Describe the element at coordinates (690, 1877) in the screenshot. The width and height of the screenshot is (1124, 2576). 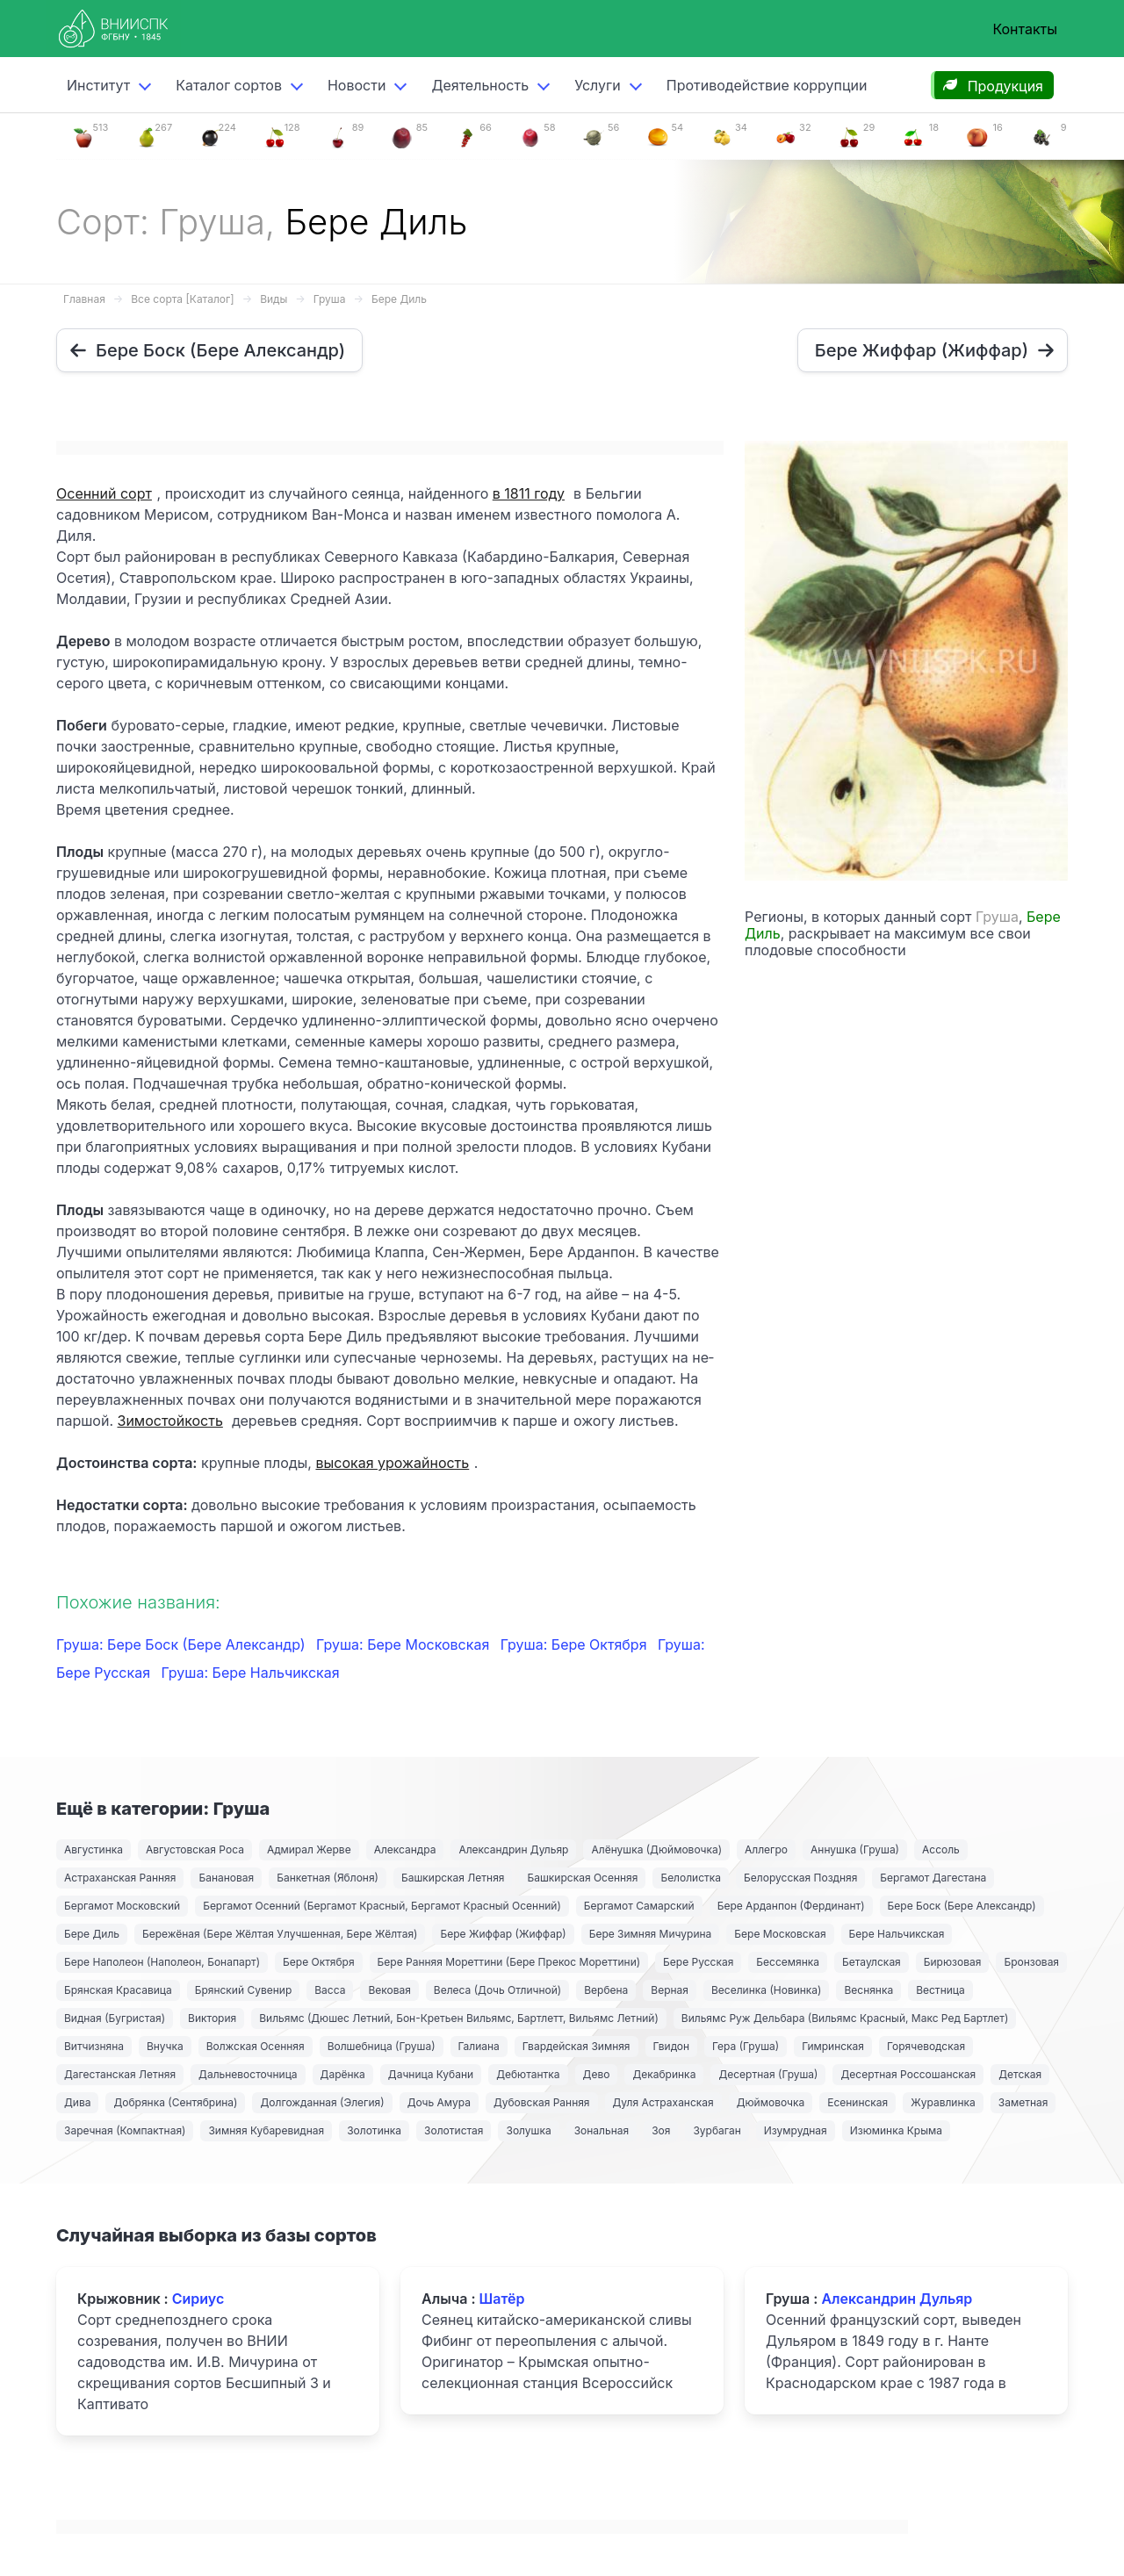
I see `Белолистка` at that location.